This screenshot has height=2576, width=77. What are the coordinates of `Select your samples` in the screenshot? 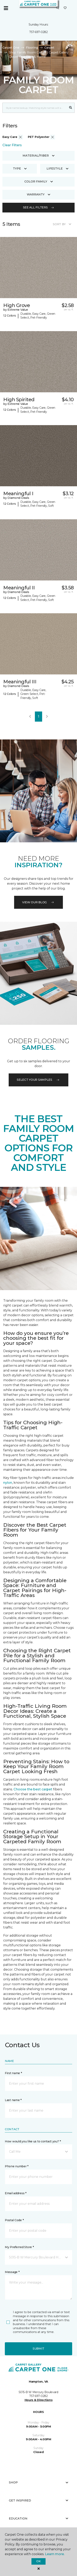 It's located at (38, 1080).